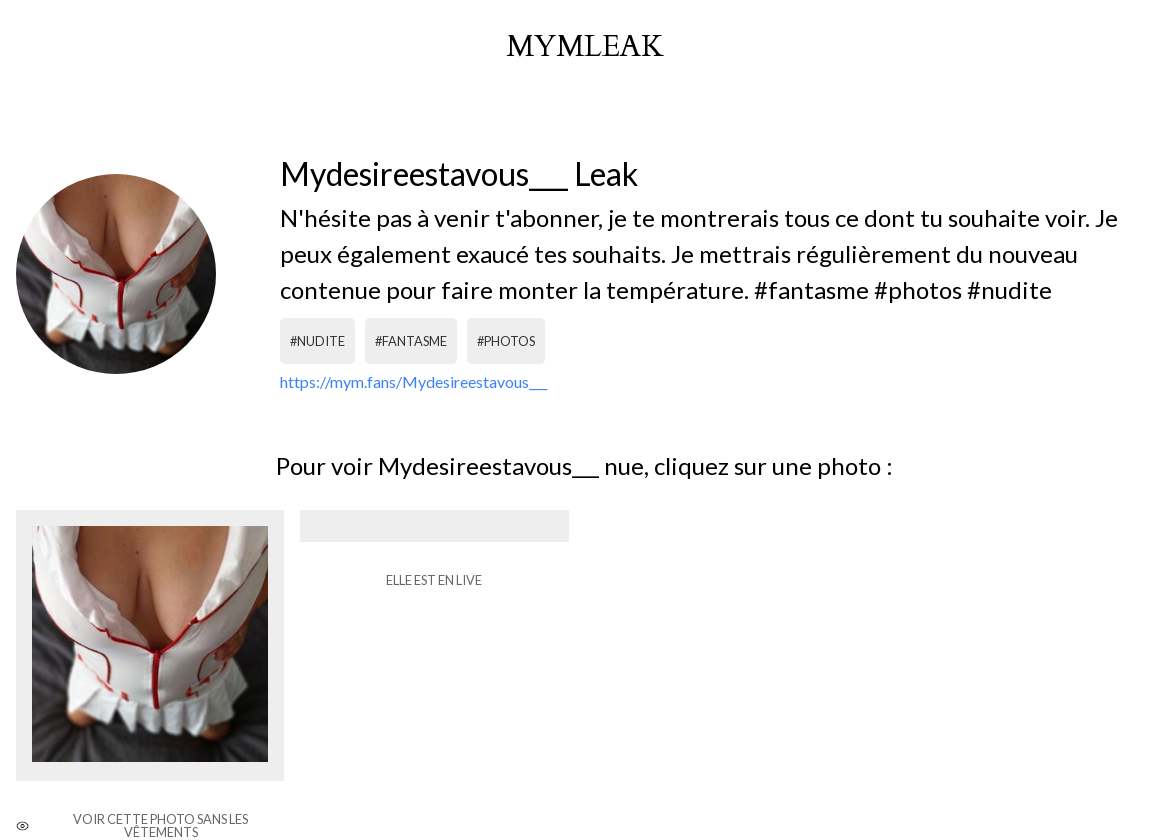  What do you see at coordinates (411, 341) in the screenshot?
I see `#fantasme` at bounding box center [411, 341].